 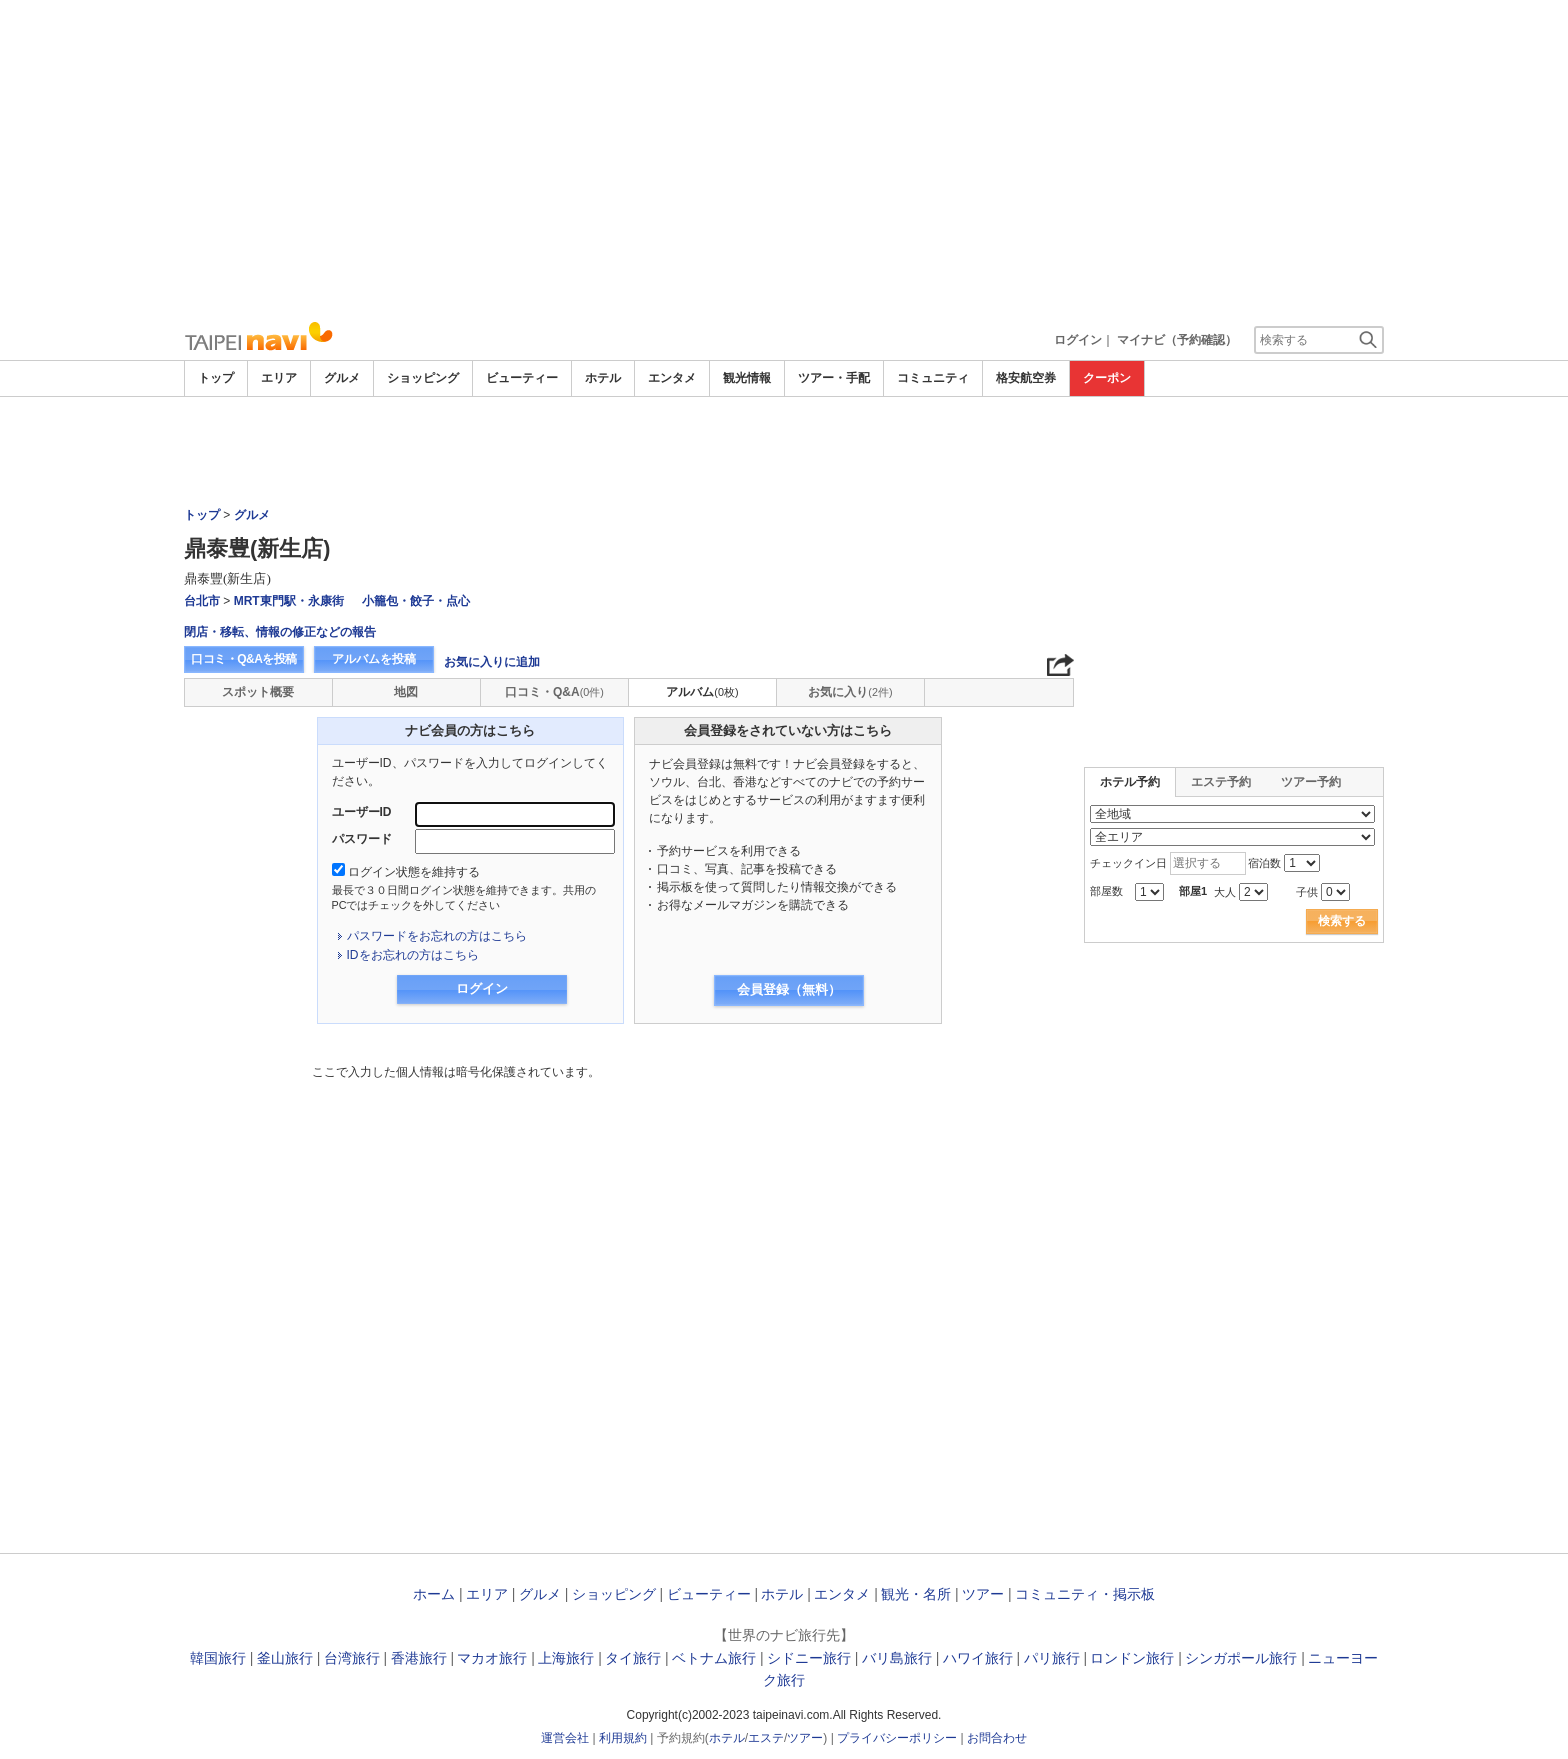 I want to click on エンタメ, so click(x=672, y=378).